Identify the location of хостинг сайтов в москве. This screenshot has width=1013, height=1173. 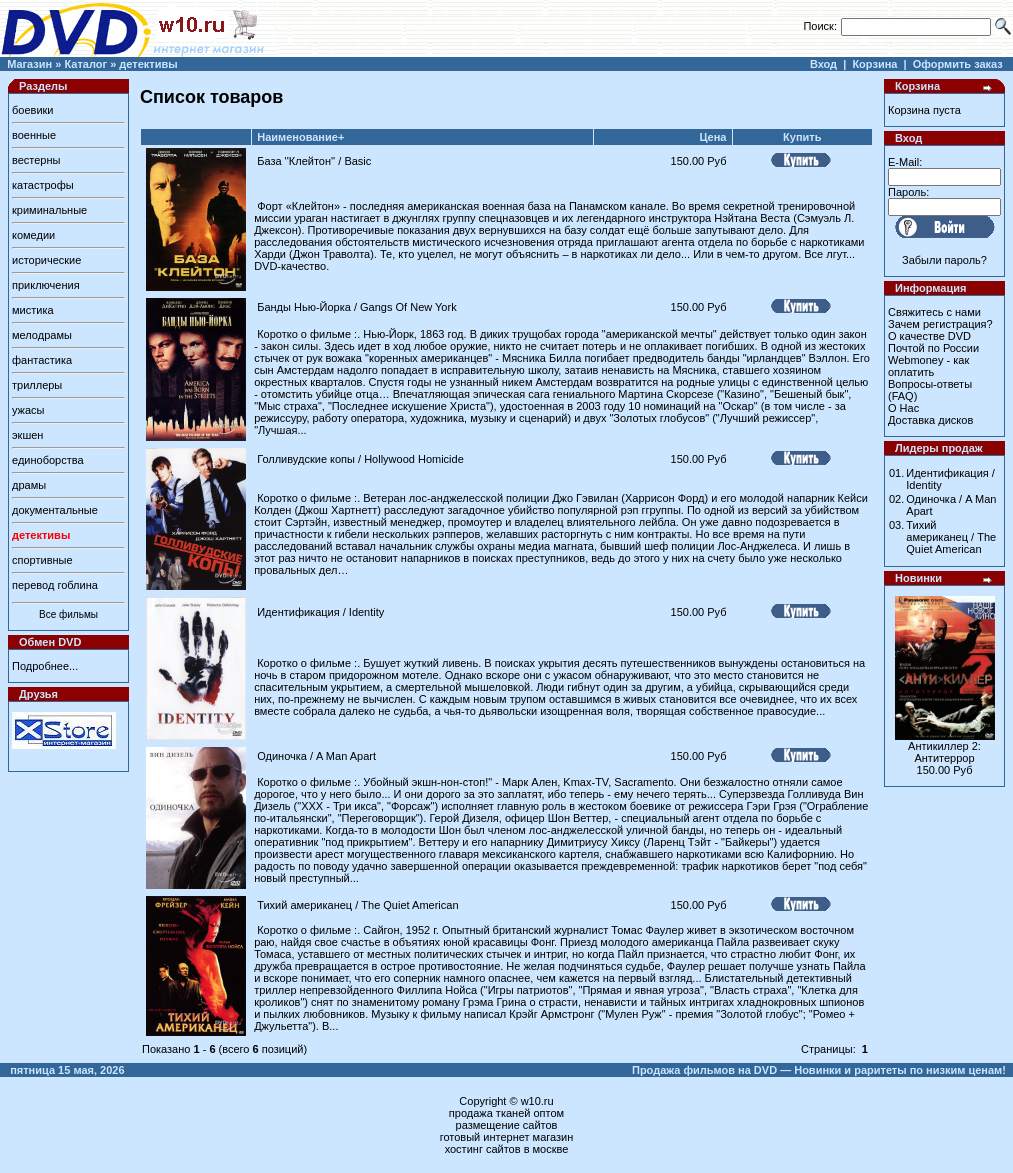
(507, 1149).